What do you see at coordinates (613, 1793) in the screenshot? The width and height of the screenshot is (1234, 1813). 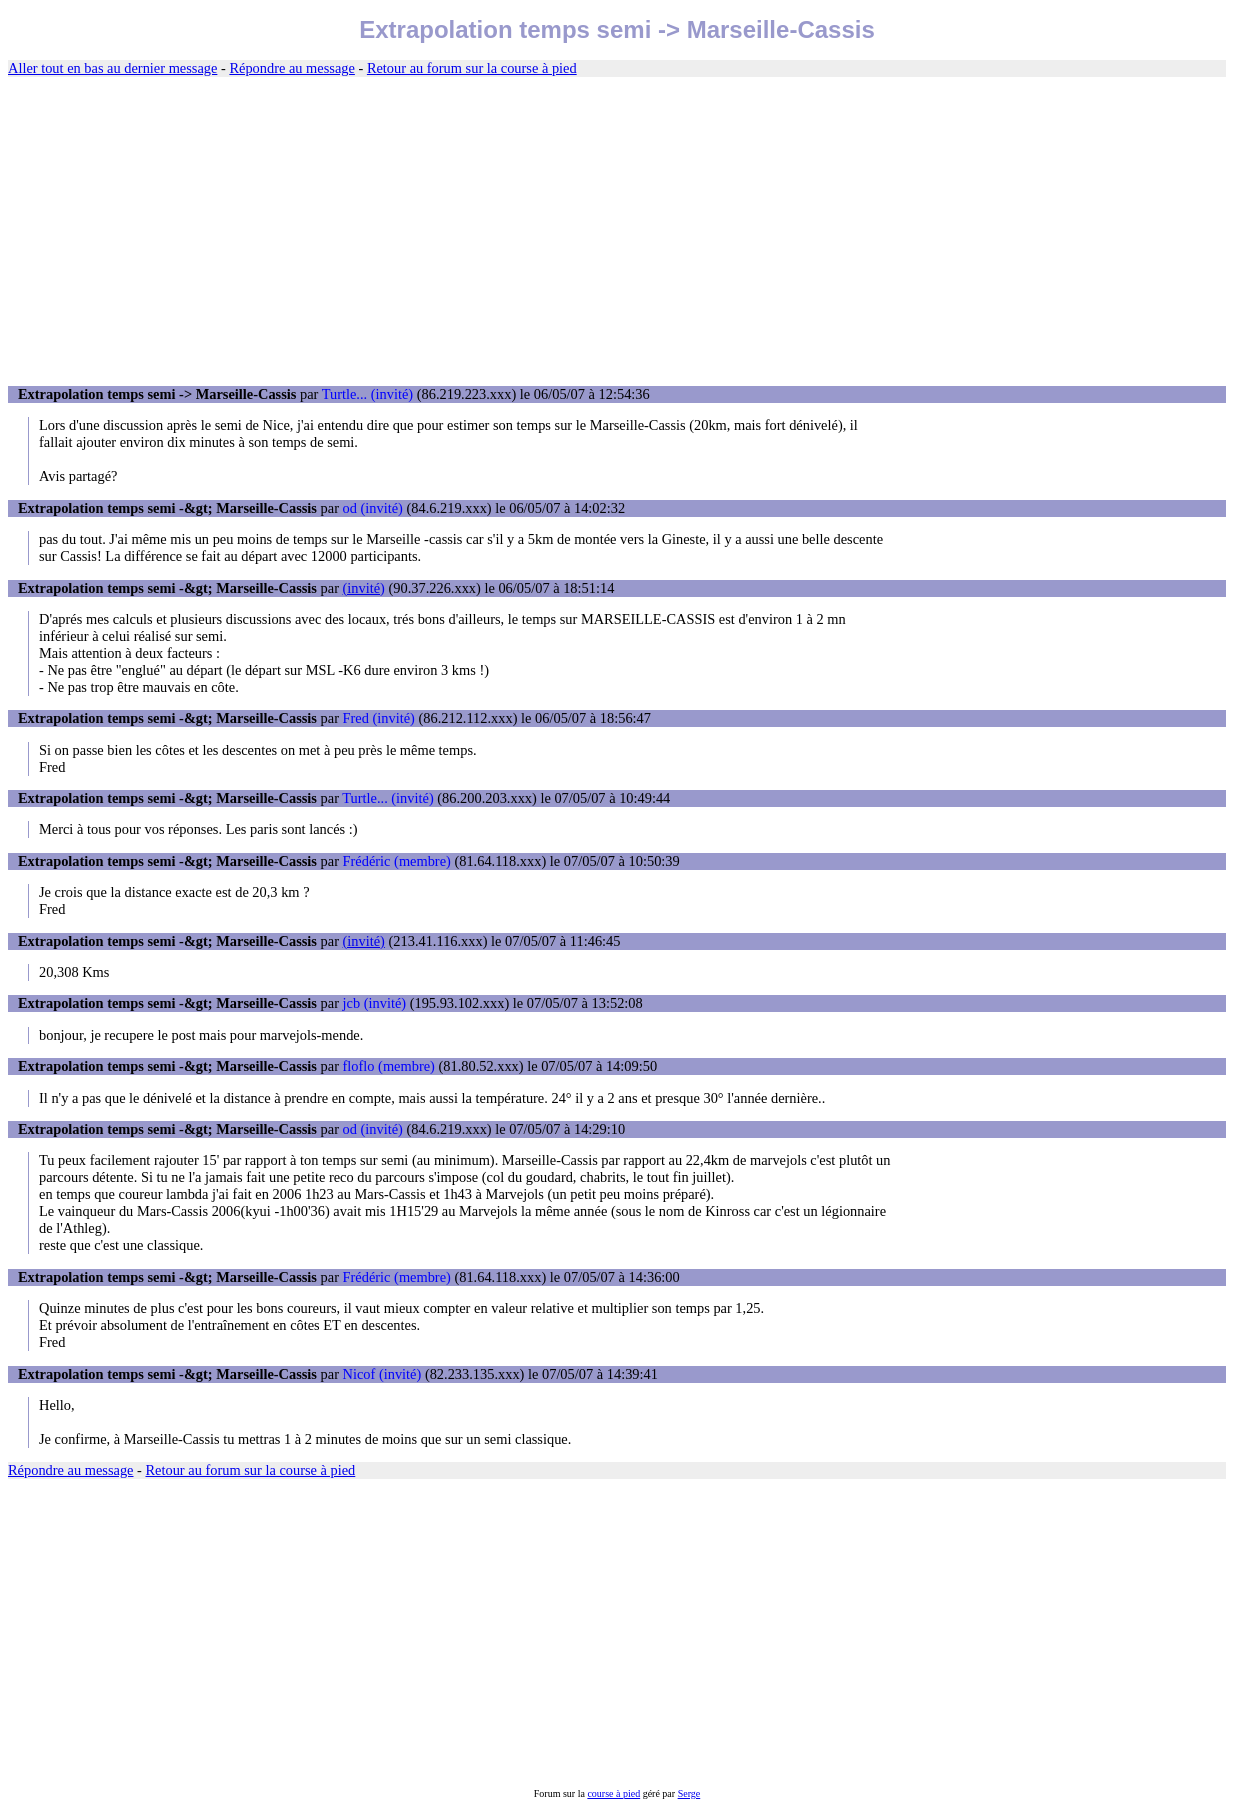 I see `course à pied` at bounding box center [613, 1793].